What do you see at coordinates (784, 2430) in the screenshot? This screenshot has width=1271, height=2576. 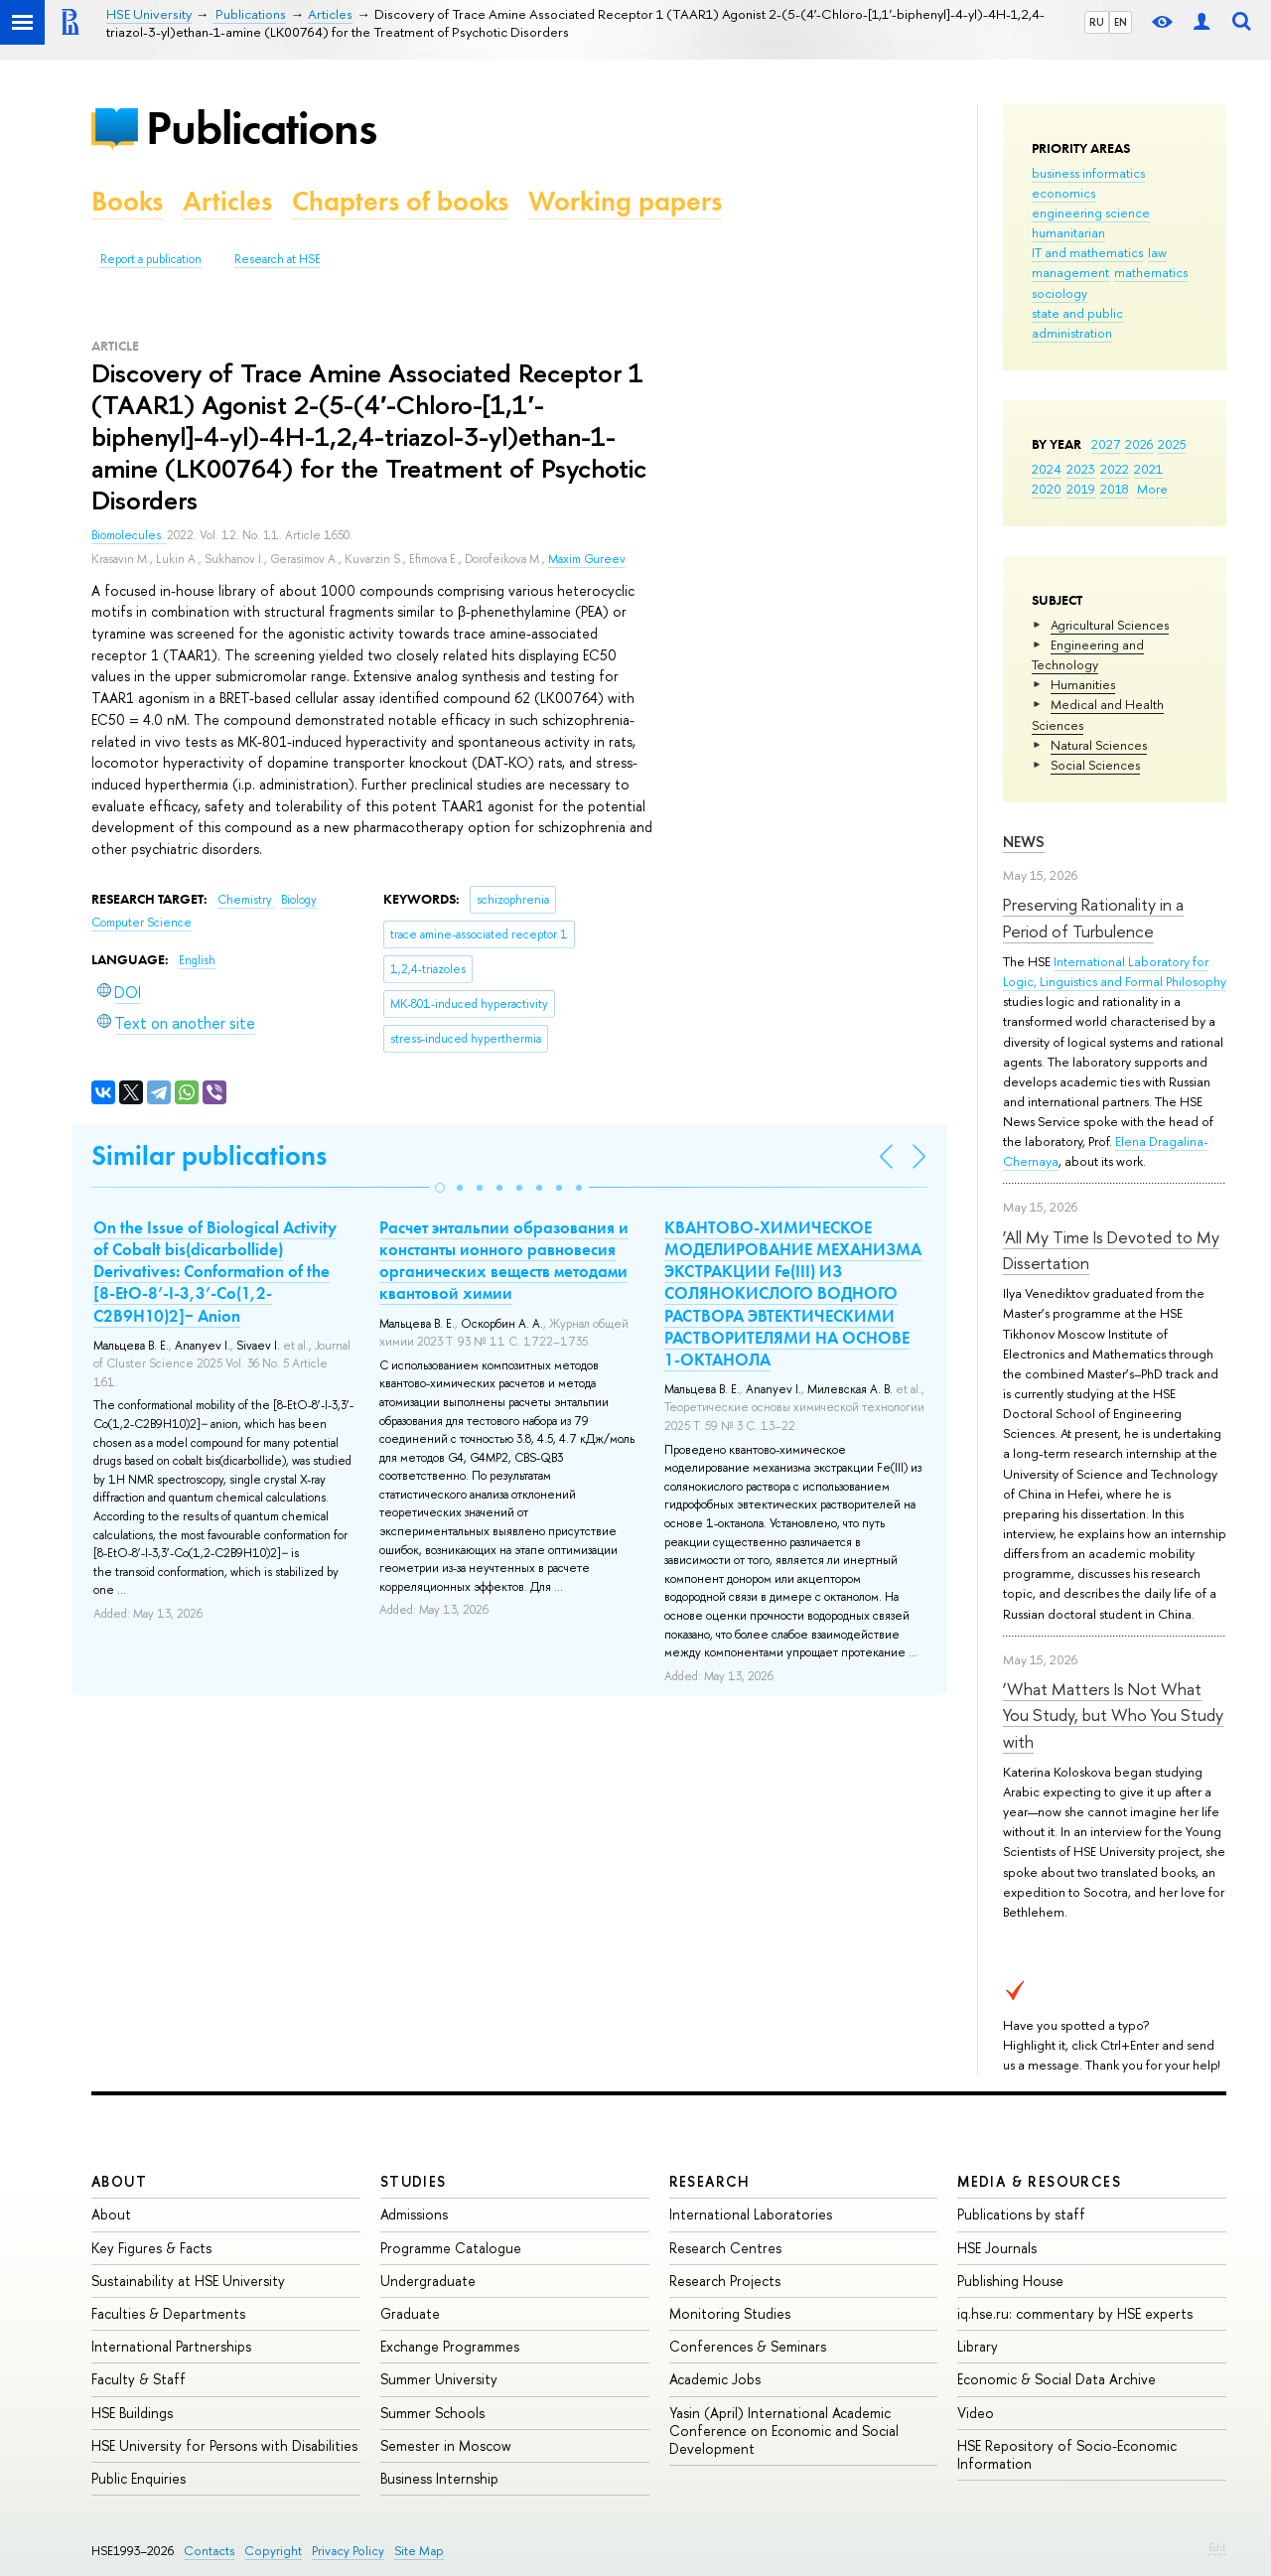 I see `Yasin (April) International Academic Conference on Economic and Social Development` at bounding box center [784, 2430].